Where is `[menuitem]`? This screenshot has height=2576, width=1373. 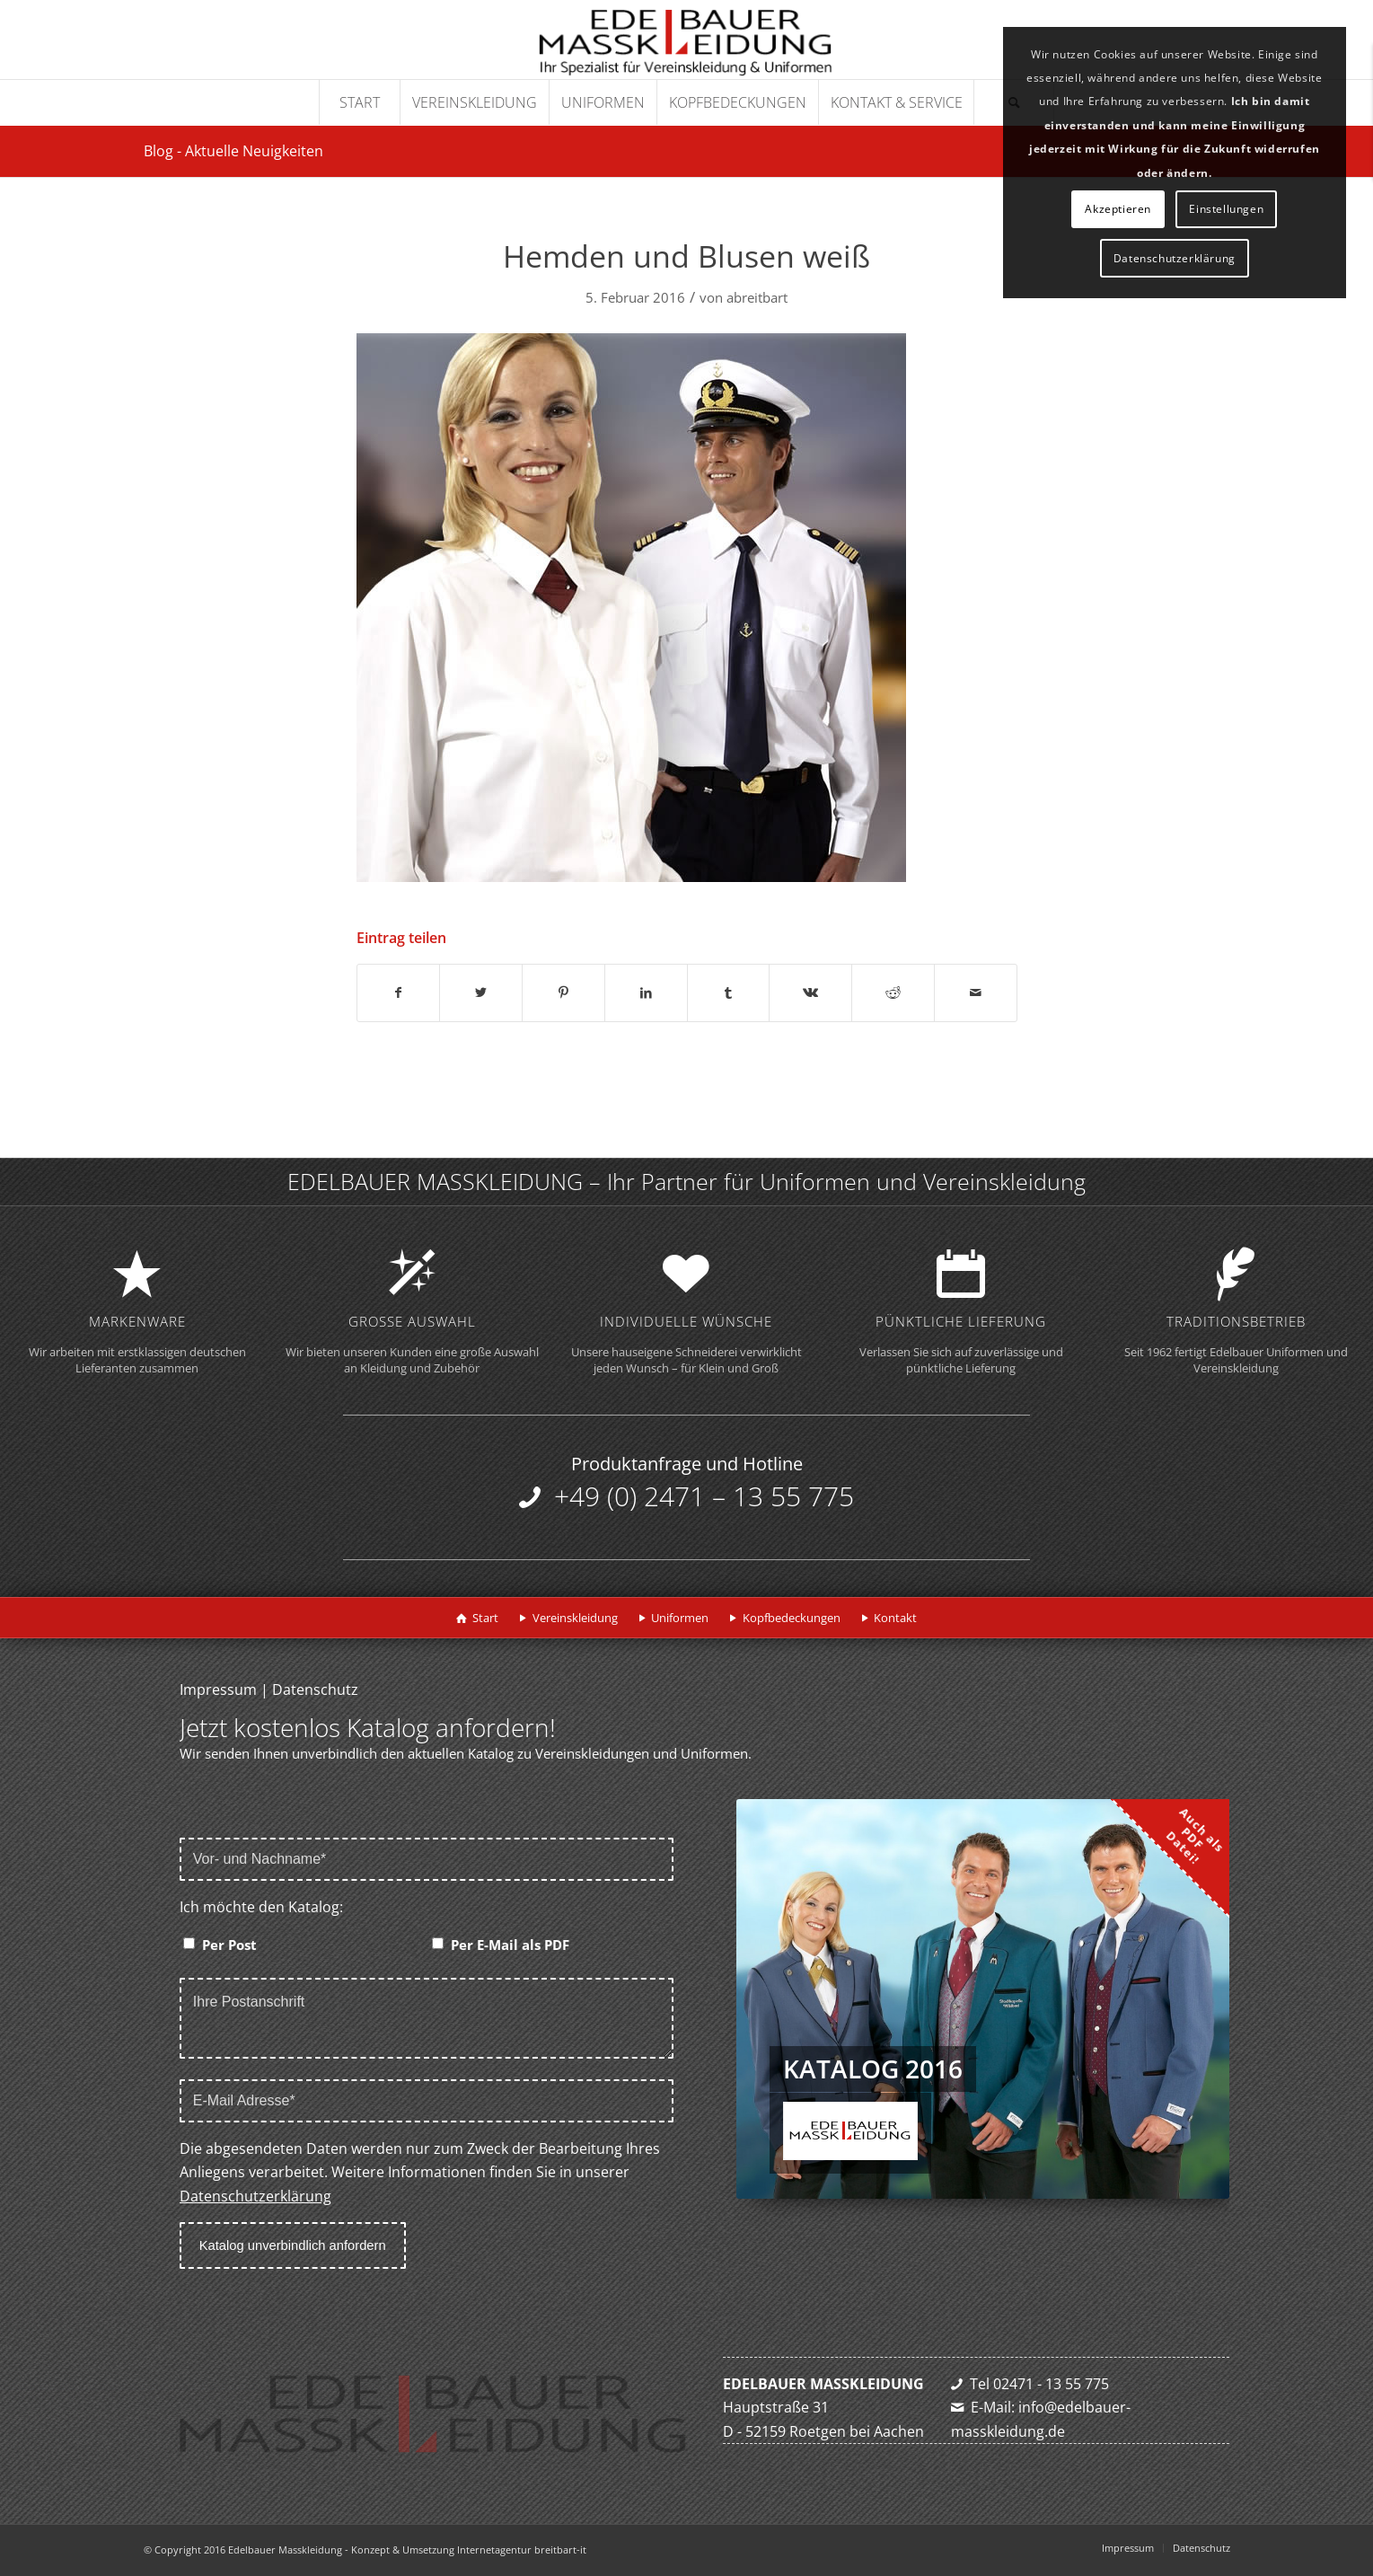
[menuitem] is located at coordinates (359, 102).